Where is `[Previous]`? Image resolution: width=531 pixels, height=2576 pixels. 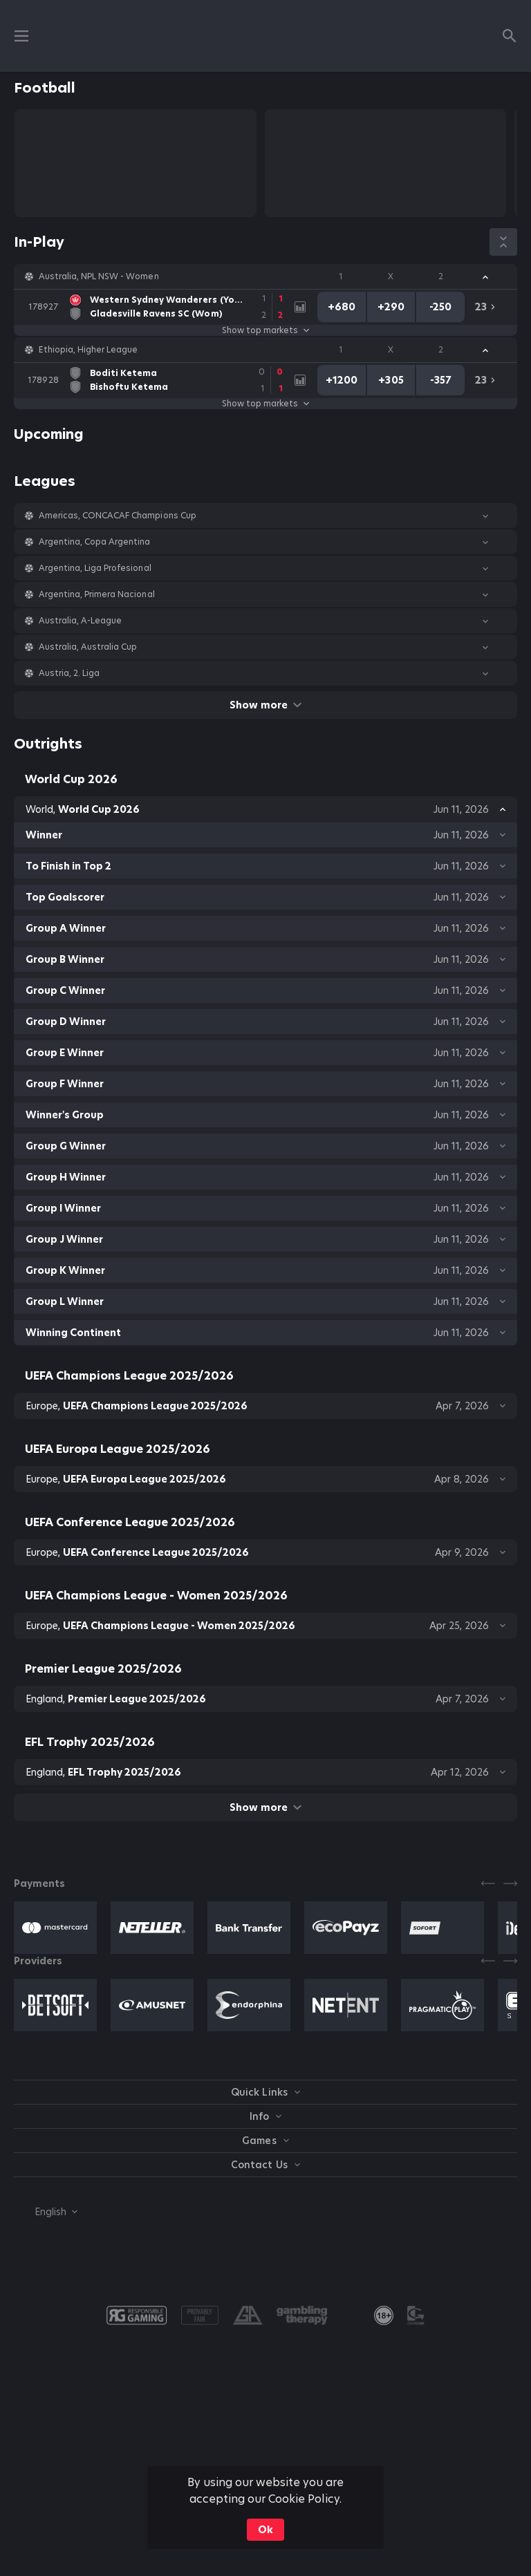 [Previous] is located at coordinates (488, 1883).